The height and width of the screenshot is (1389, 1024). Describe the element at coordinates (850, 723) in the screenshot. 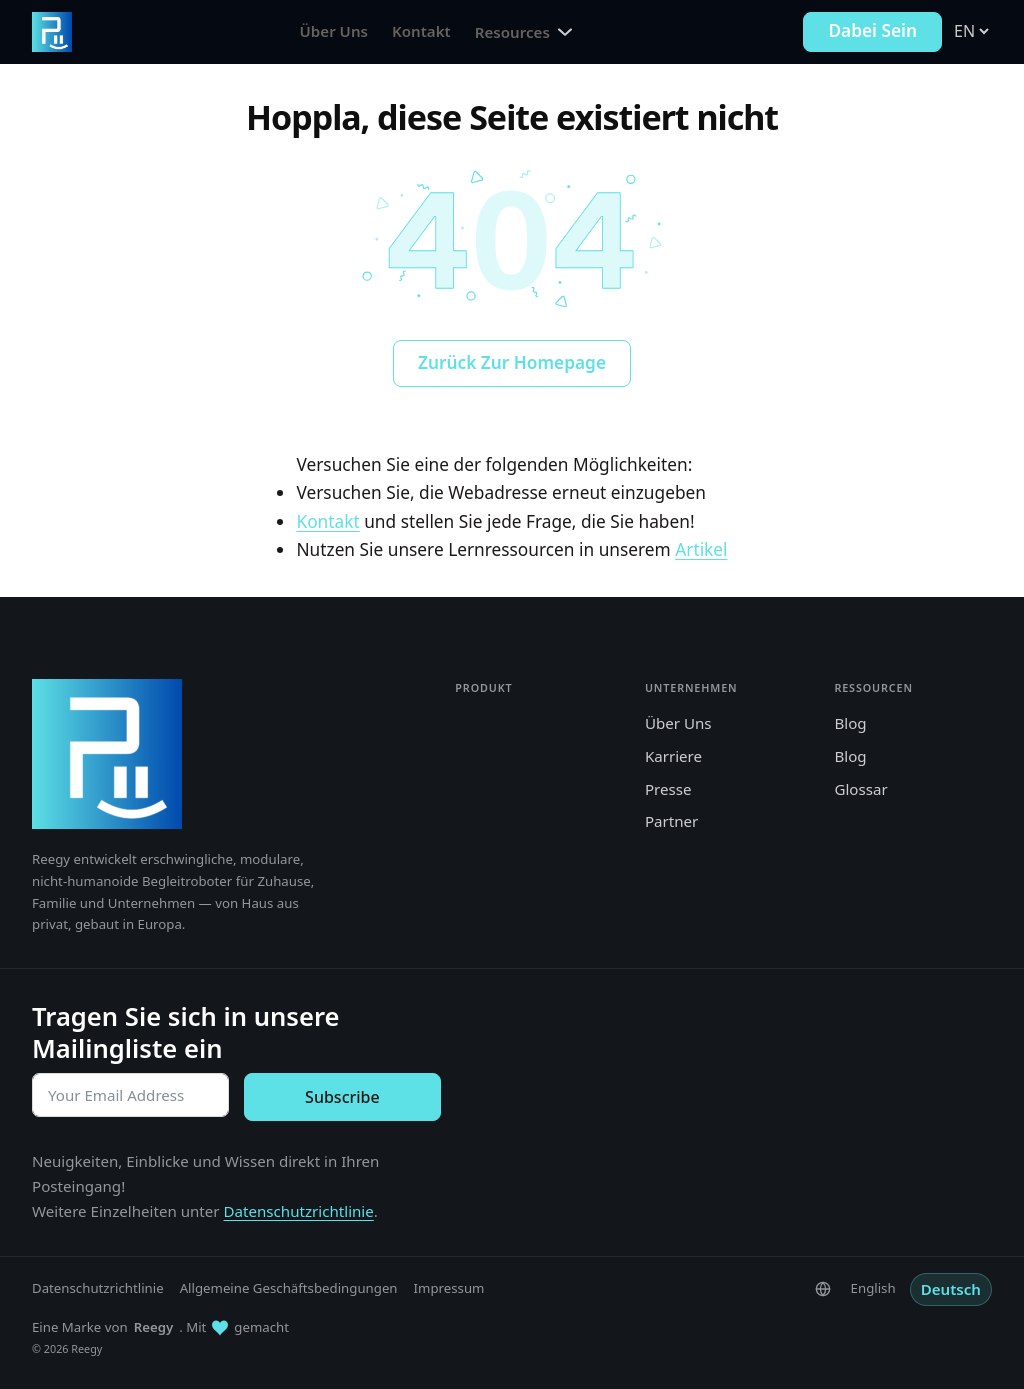

I see `Blog` at that location.